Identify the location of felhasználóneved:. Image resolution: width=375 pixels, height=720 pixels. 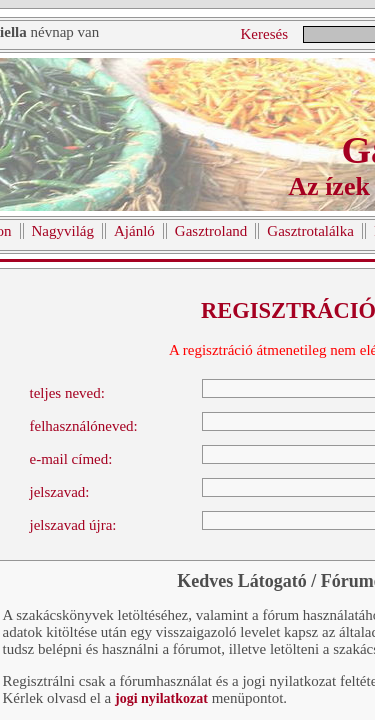
(84, 426).